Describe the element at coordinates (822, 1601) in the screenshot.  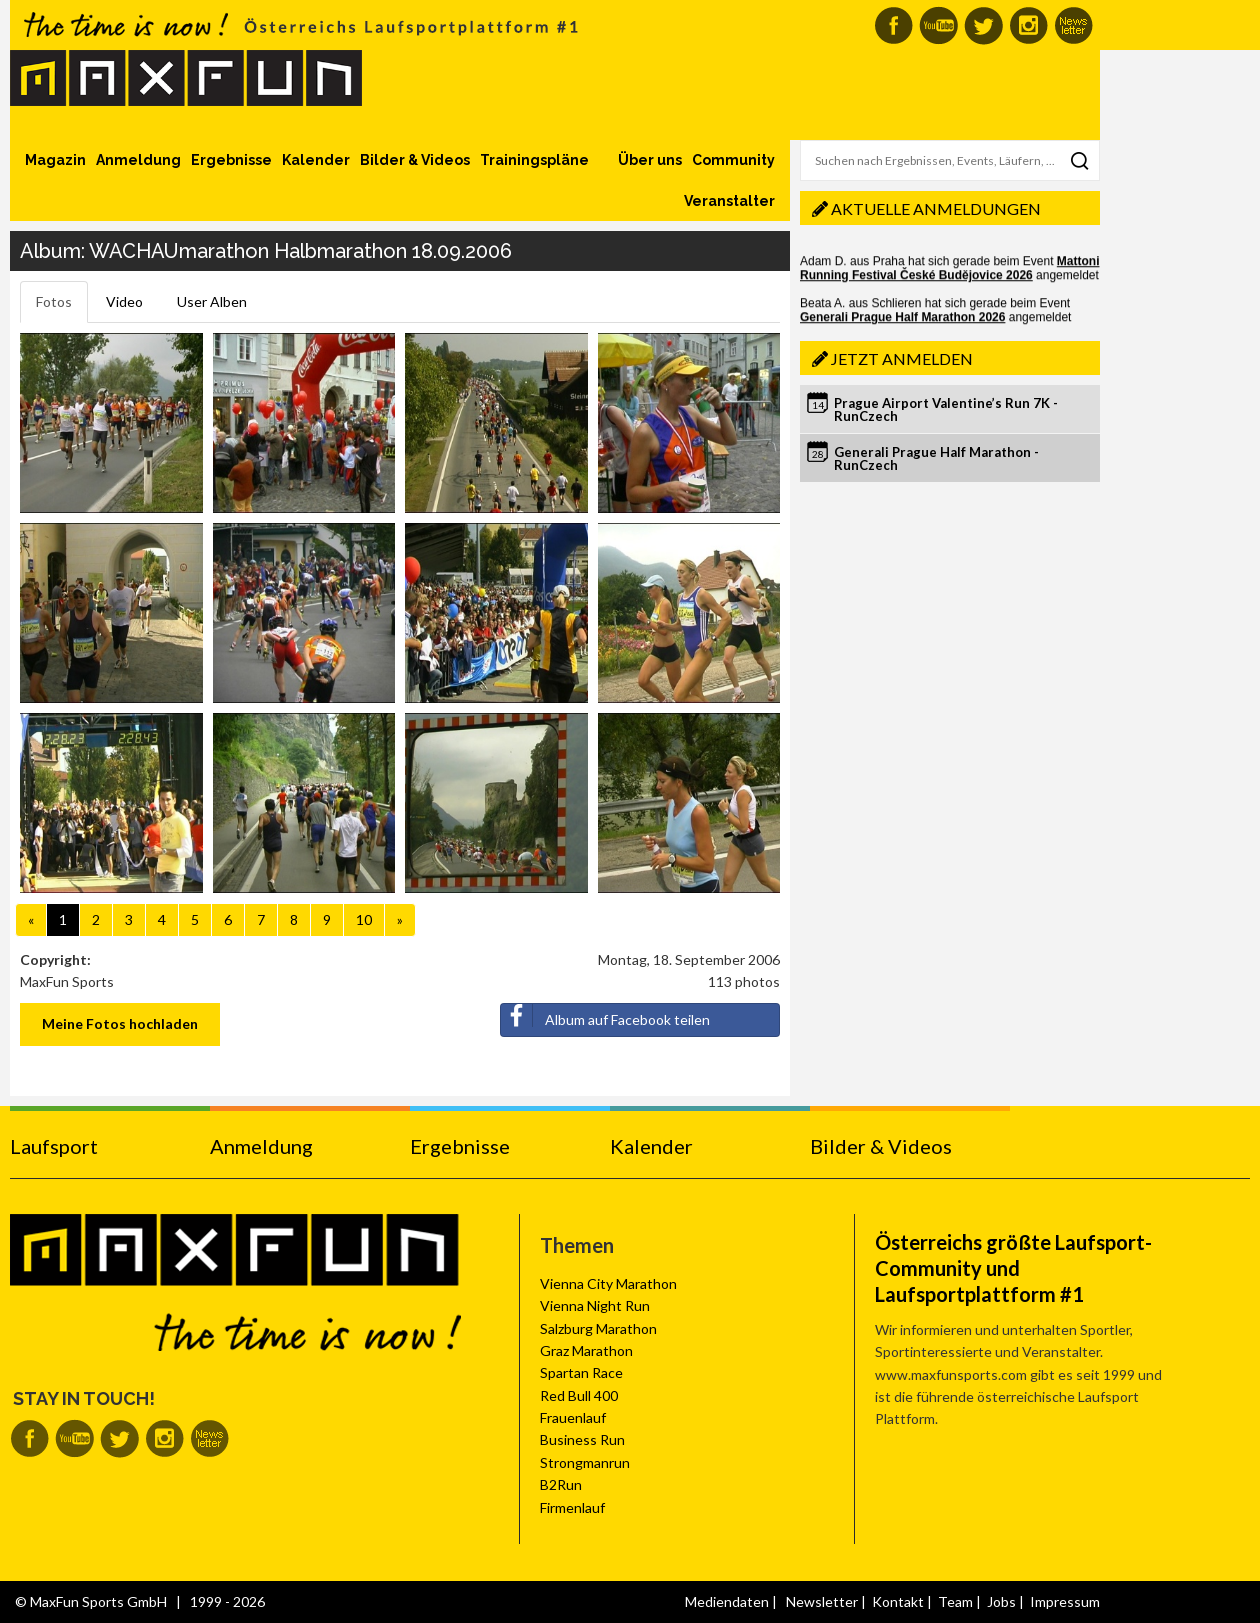
I see `Newsletter` at that location.